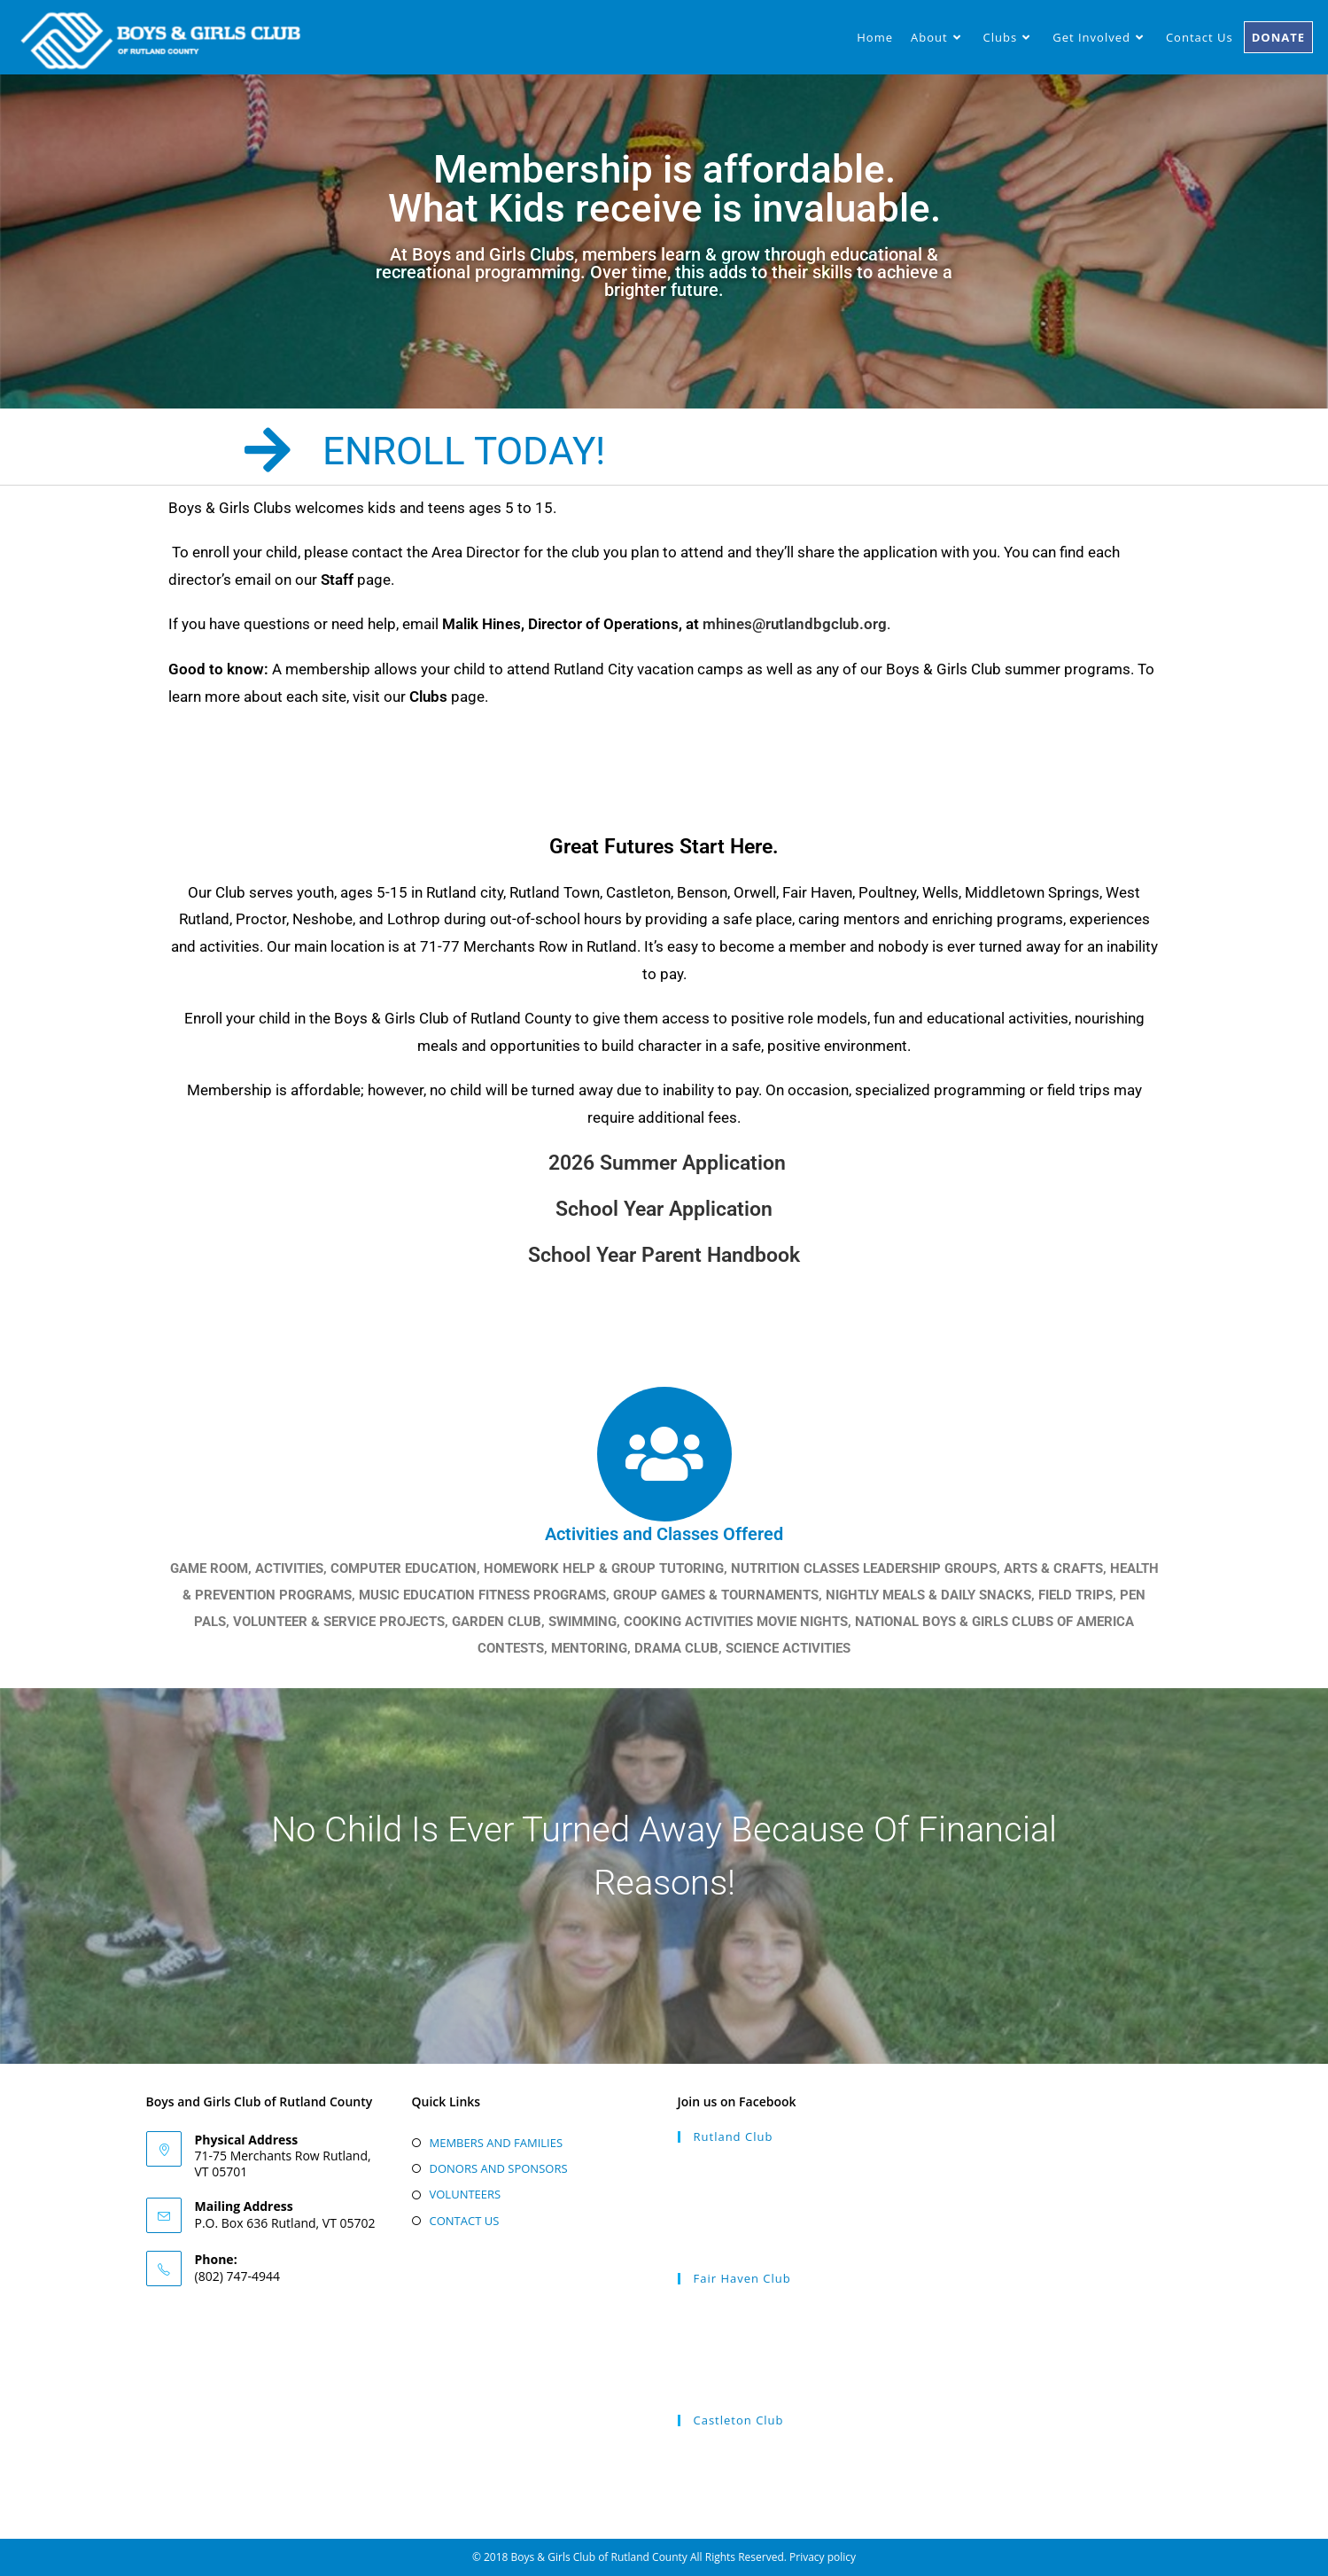 This screenshot has height=2576, width=1328. Describe the element at coordinates (822, 2556) in the screenshot. I see `Privacy policy` at that location.